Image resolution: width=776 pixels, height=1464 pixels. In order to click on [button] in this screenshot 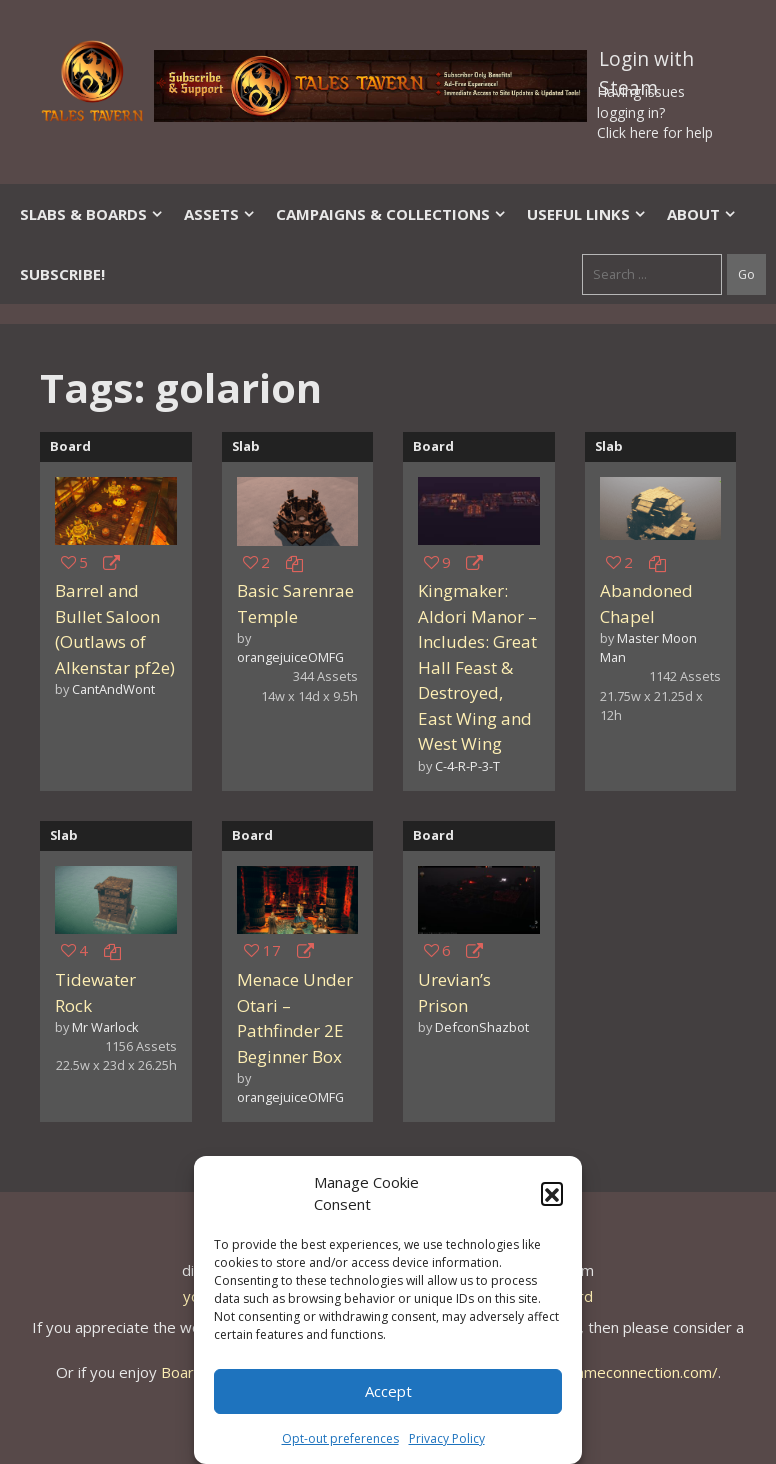, I will do `click(552, 1193)`.